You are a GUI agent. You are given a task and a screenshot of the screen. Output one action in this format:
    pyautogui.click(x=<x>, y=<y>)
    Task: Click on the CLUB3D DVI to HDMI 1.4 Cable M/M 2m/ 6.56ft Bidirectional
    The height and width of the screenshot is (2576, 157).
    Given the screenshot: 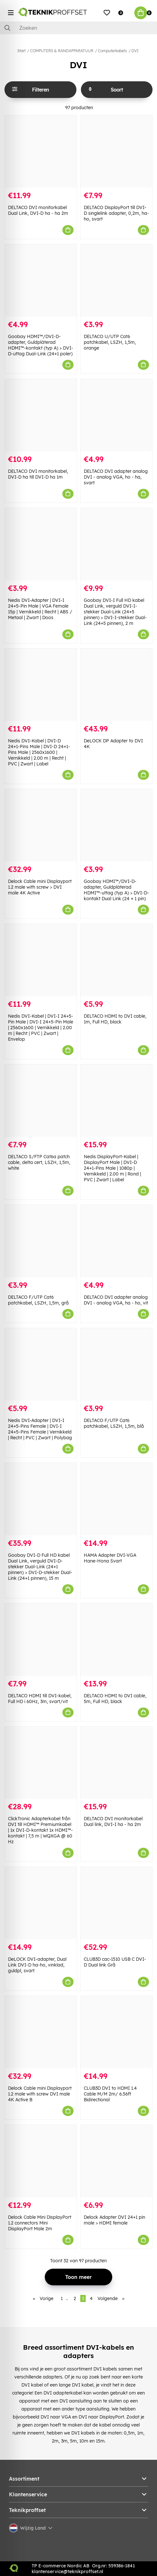 What is the action you would take?
    pyautogui.click(x=110, y=2094)
    